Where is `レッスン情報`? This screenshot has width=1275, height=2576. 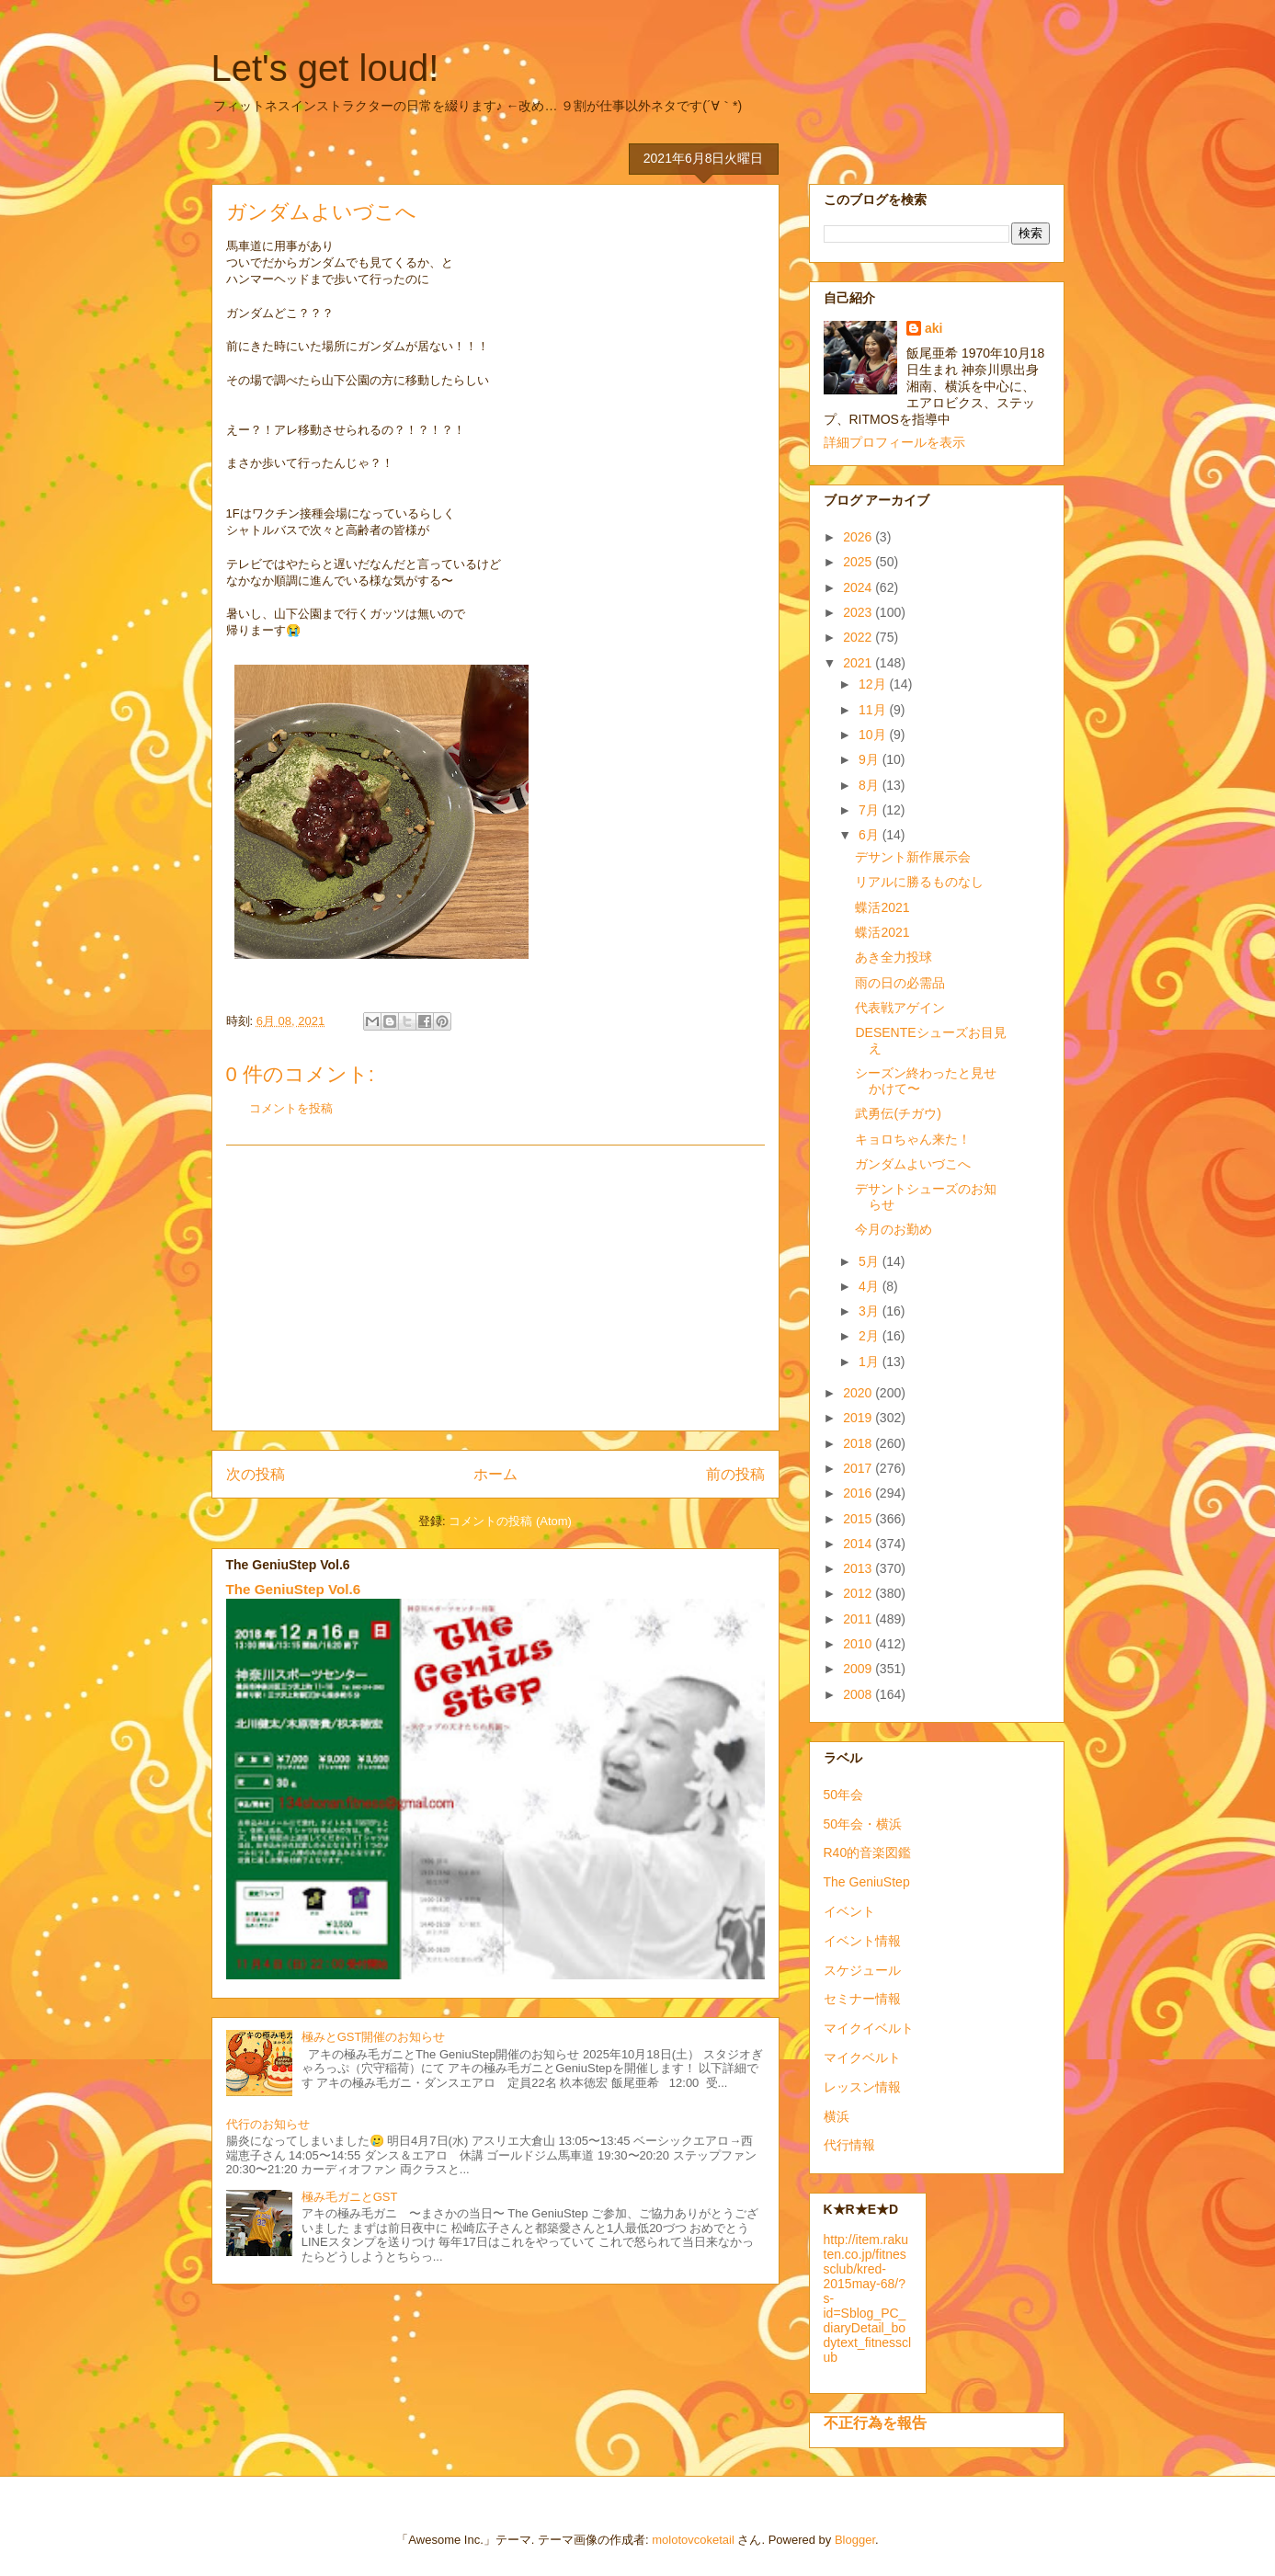
レッスン情報 is located at coordinates (862, 2087).